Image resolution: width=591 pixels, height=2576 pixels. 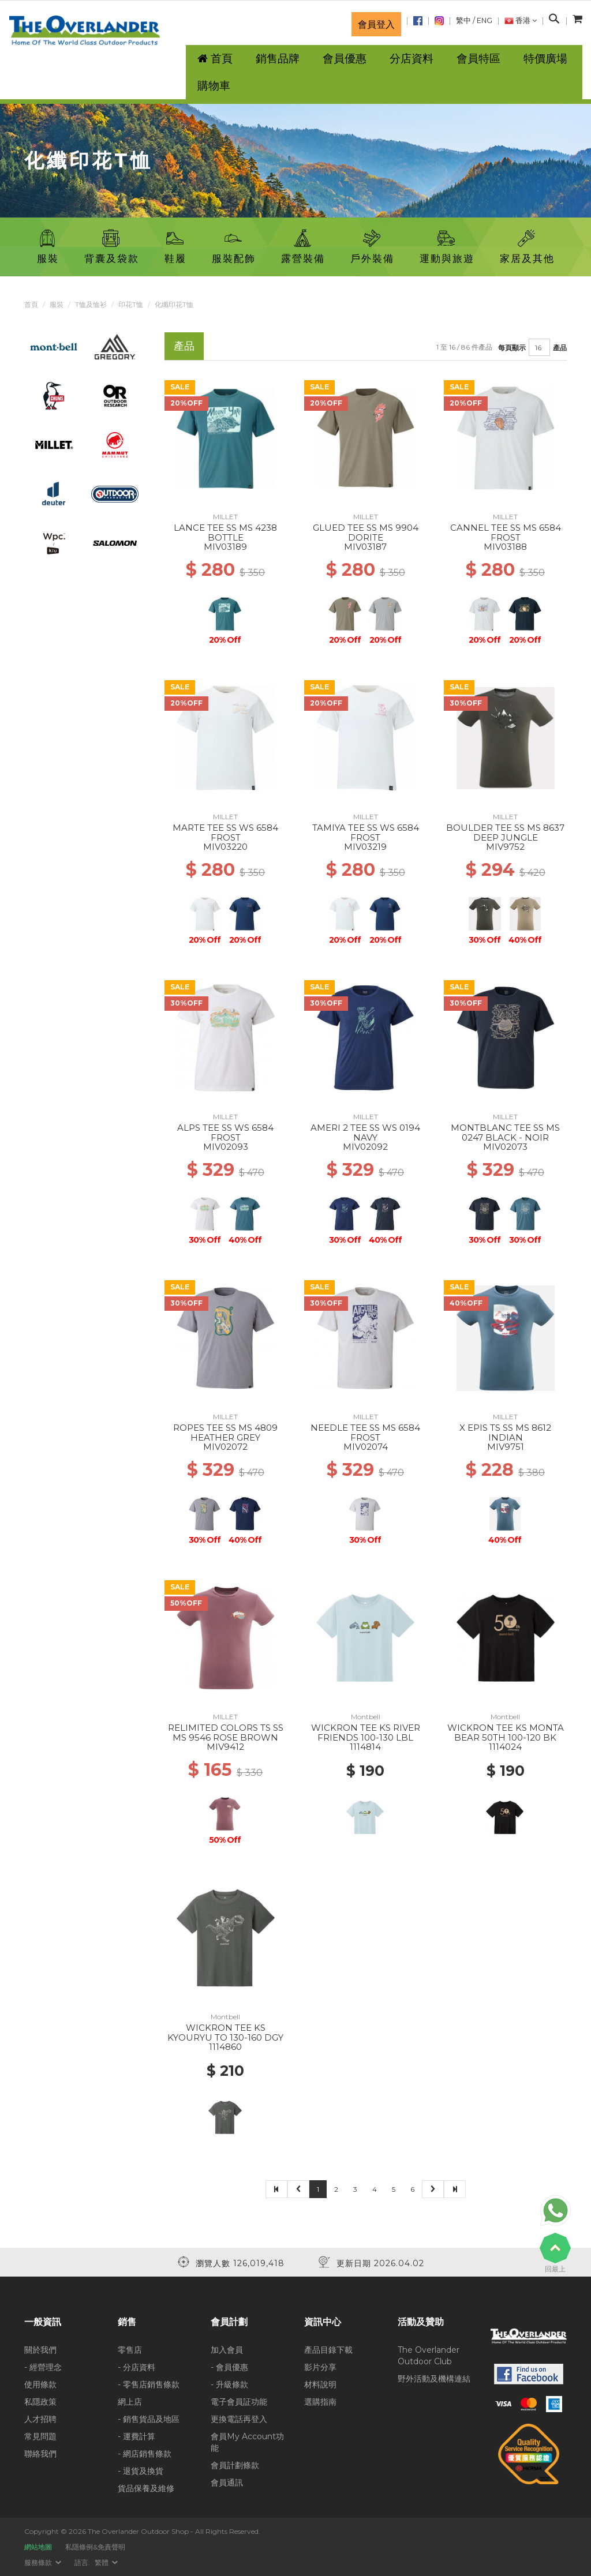 What do you see at coordinates (225, 1746) in the screenshot?
I see `MIV9412` at bounding box center [225, 1746].